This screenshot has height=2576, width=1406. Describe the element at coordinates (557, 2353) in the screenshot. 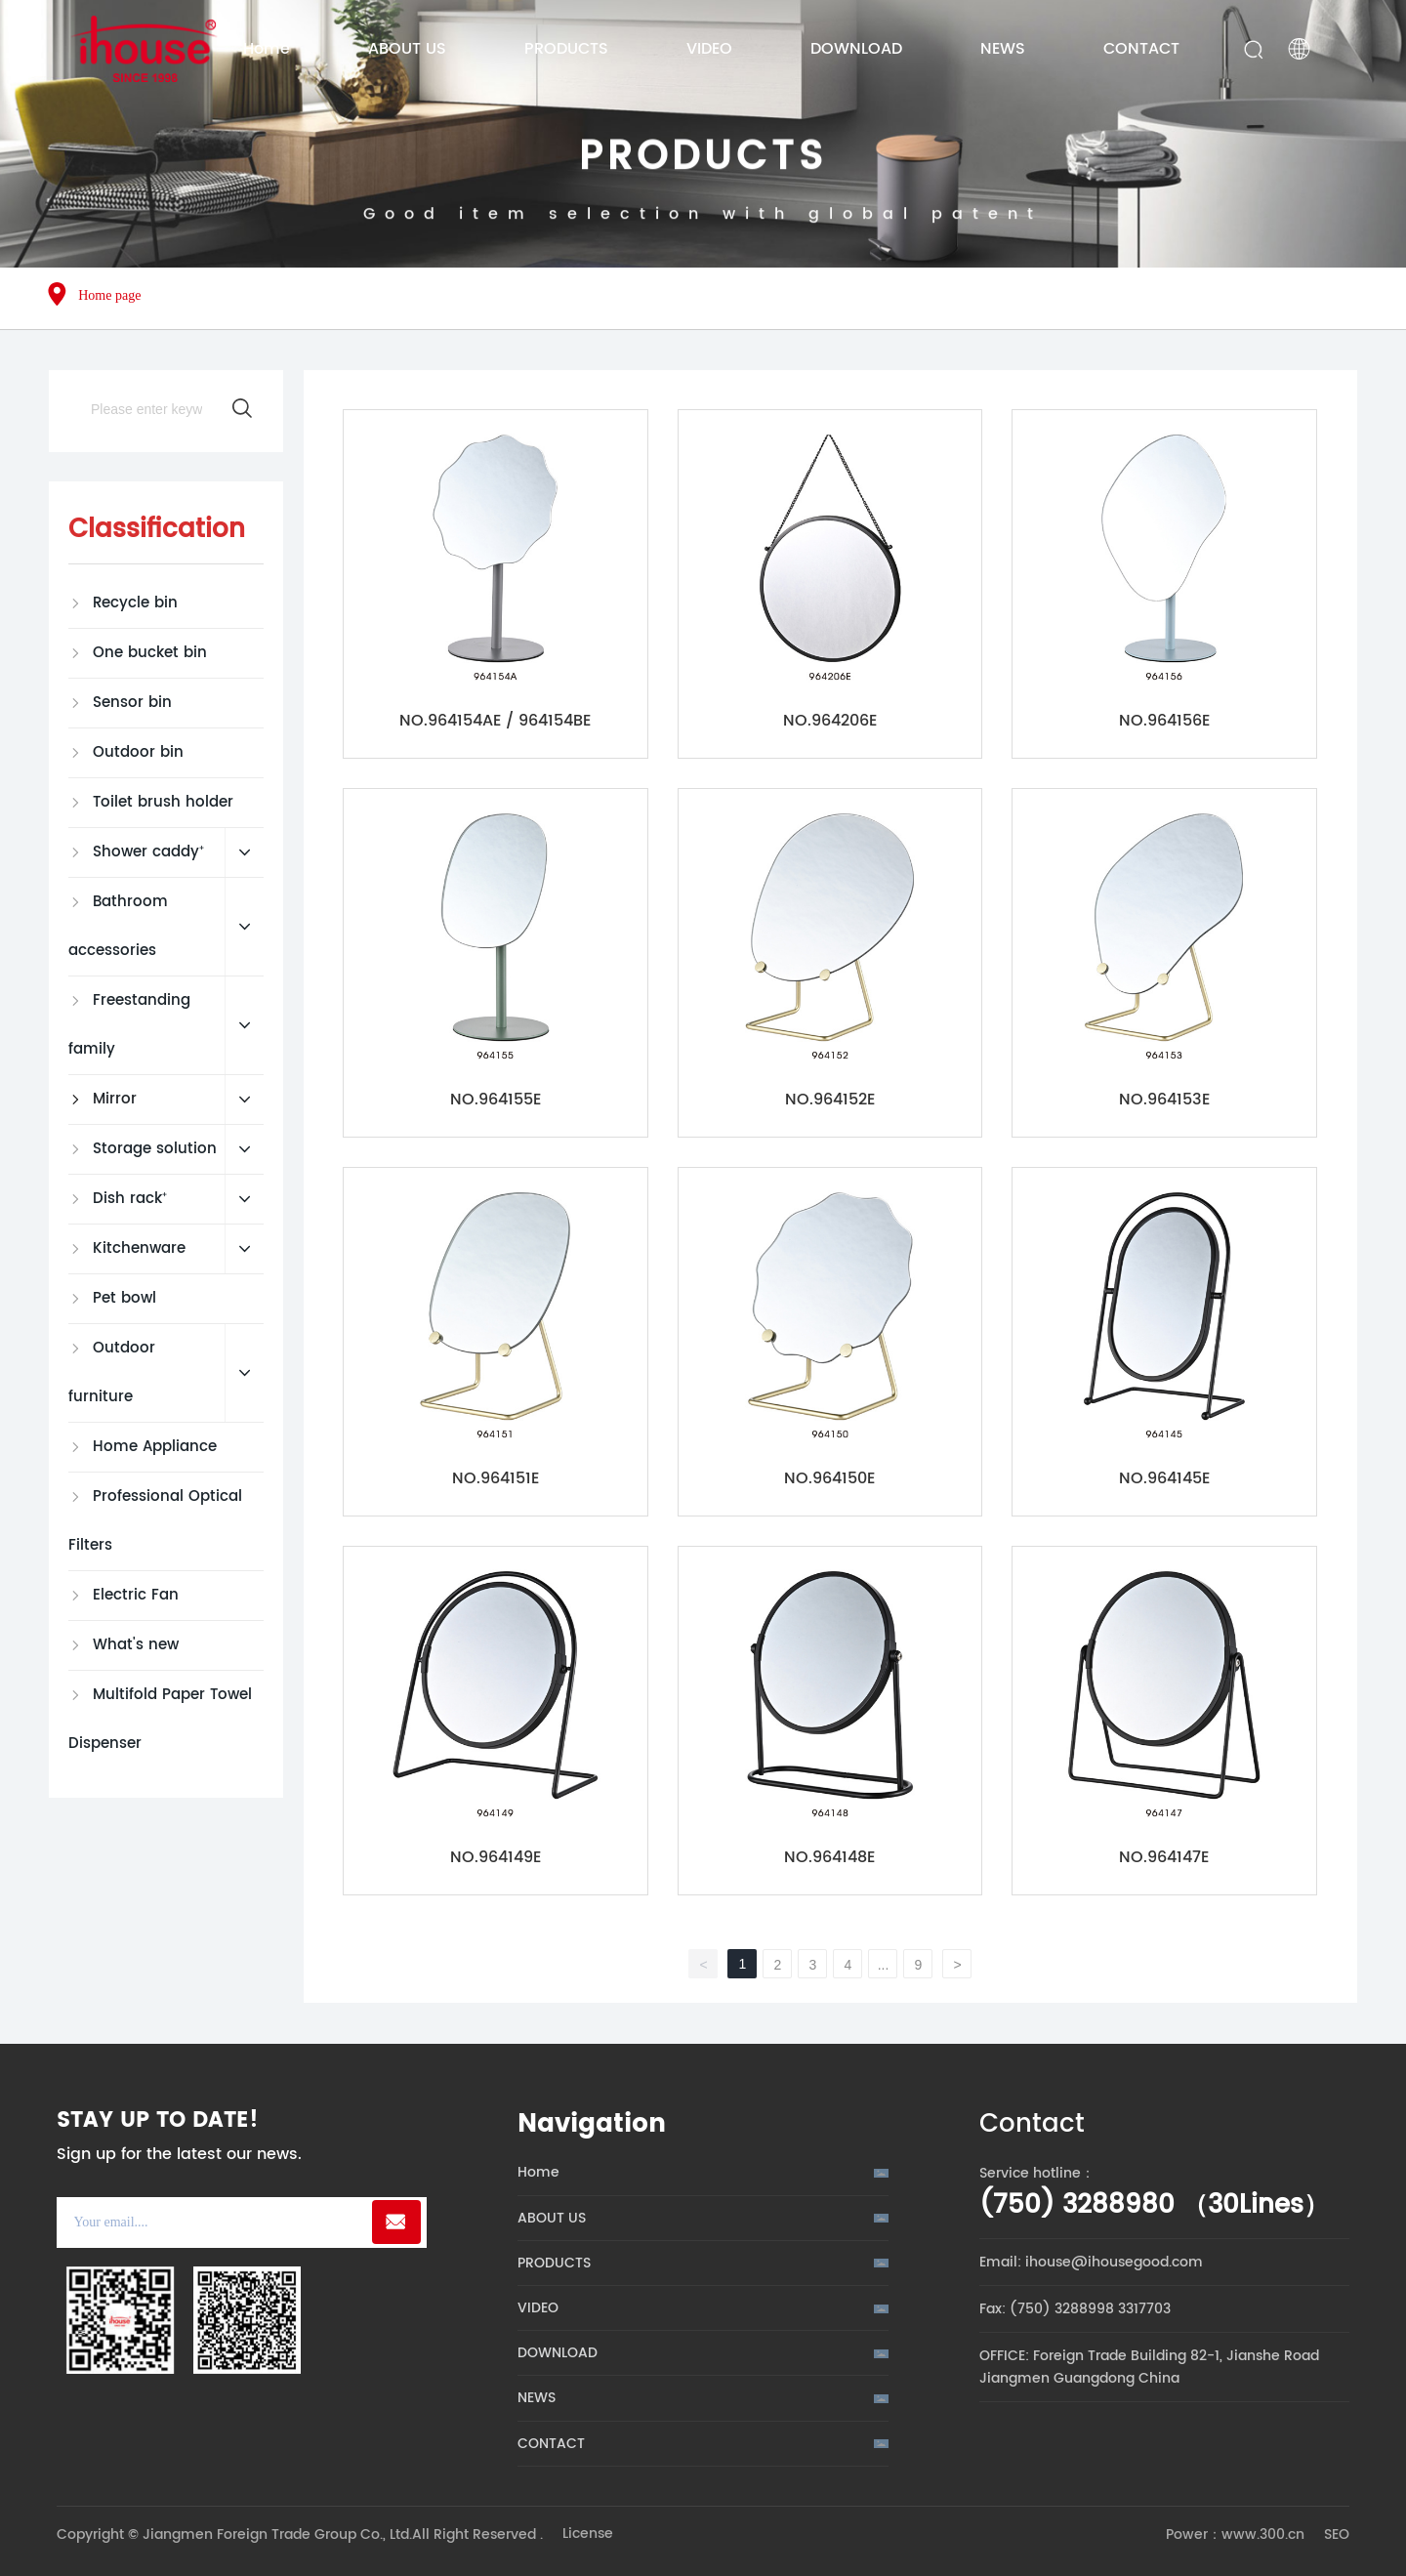

I see `DOWNLOAD` at that location.